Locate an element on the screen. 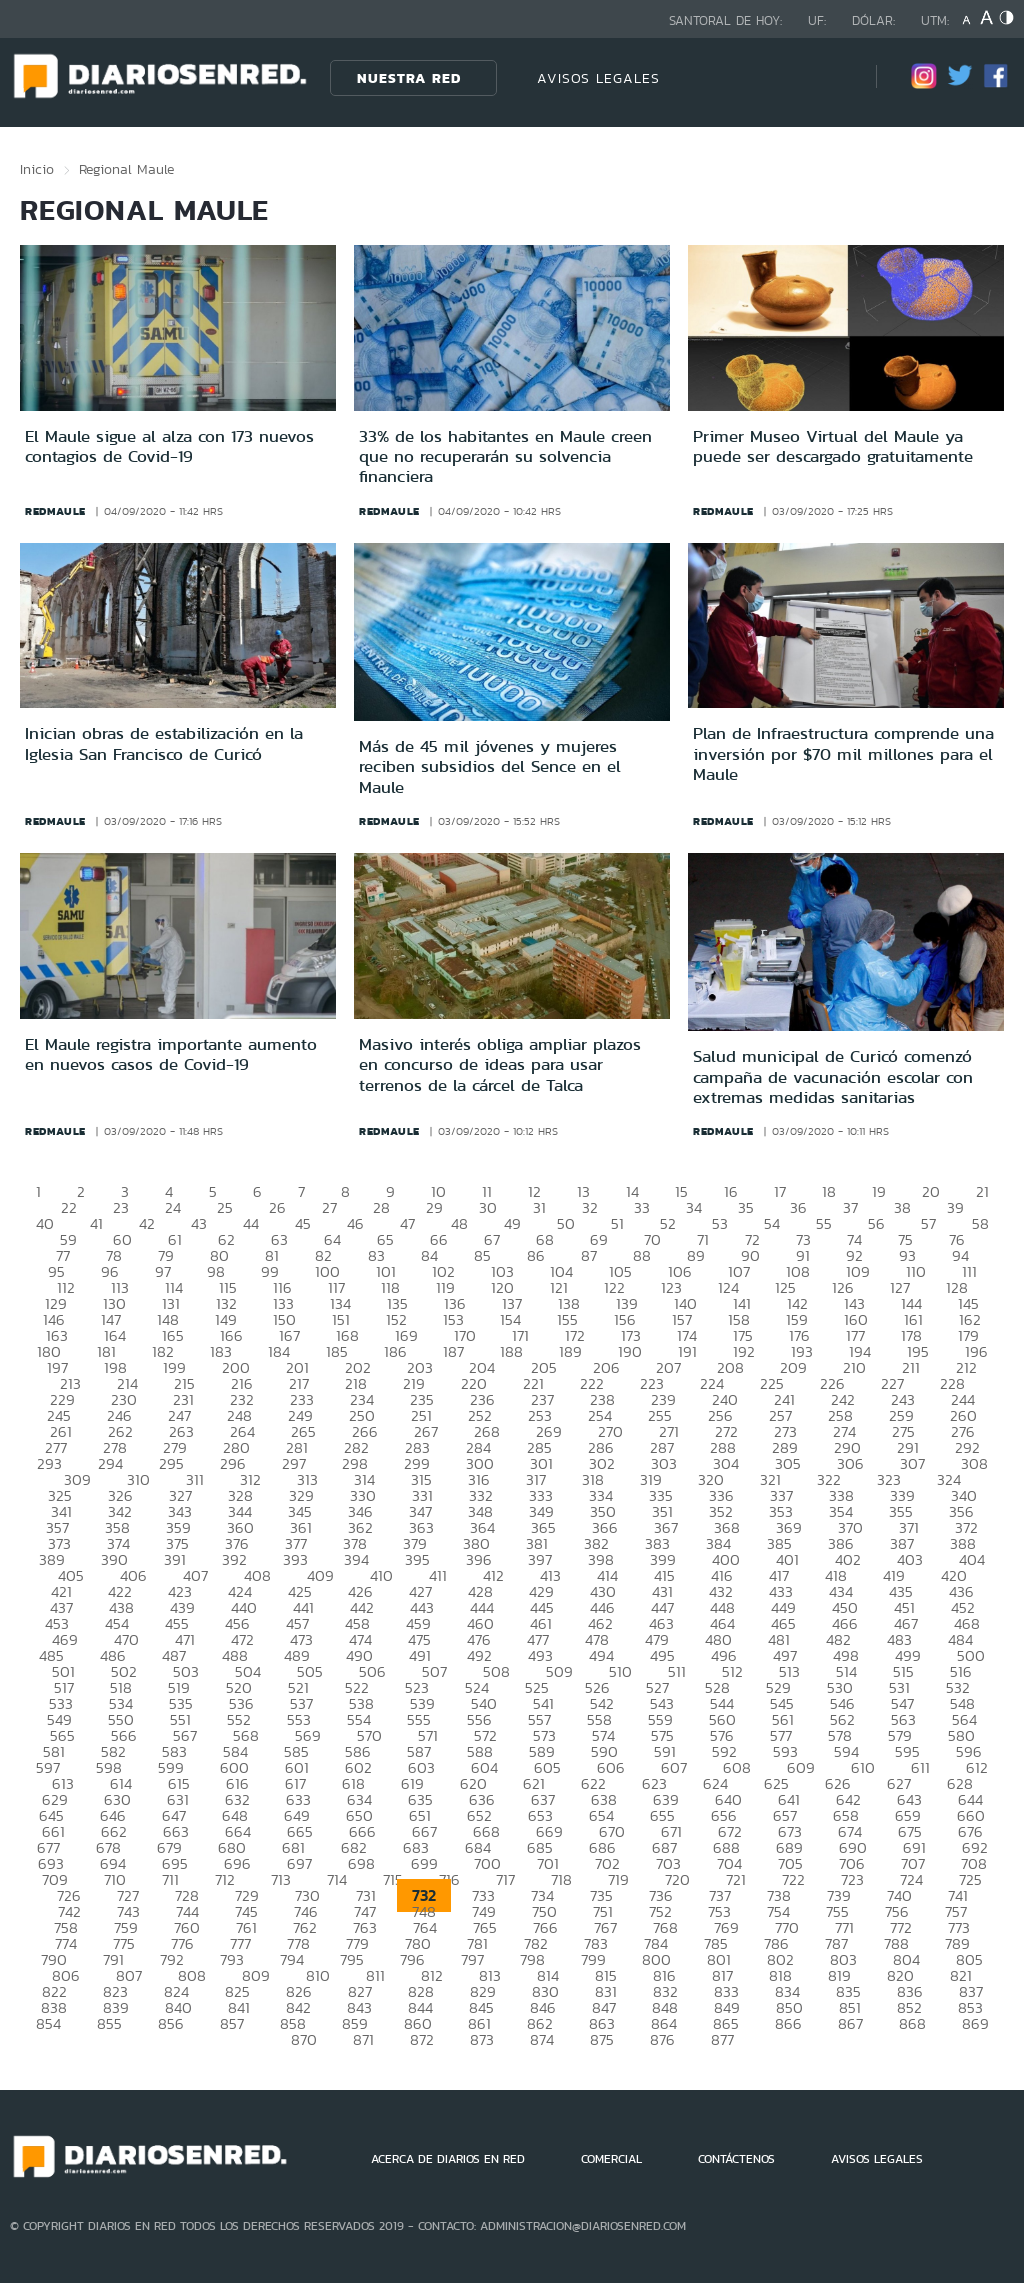  39 is located at coordinates (955, 1207).